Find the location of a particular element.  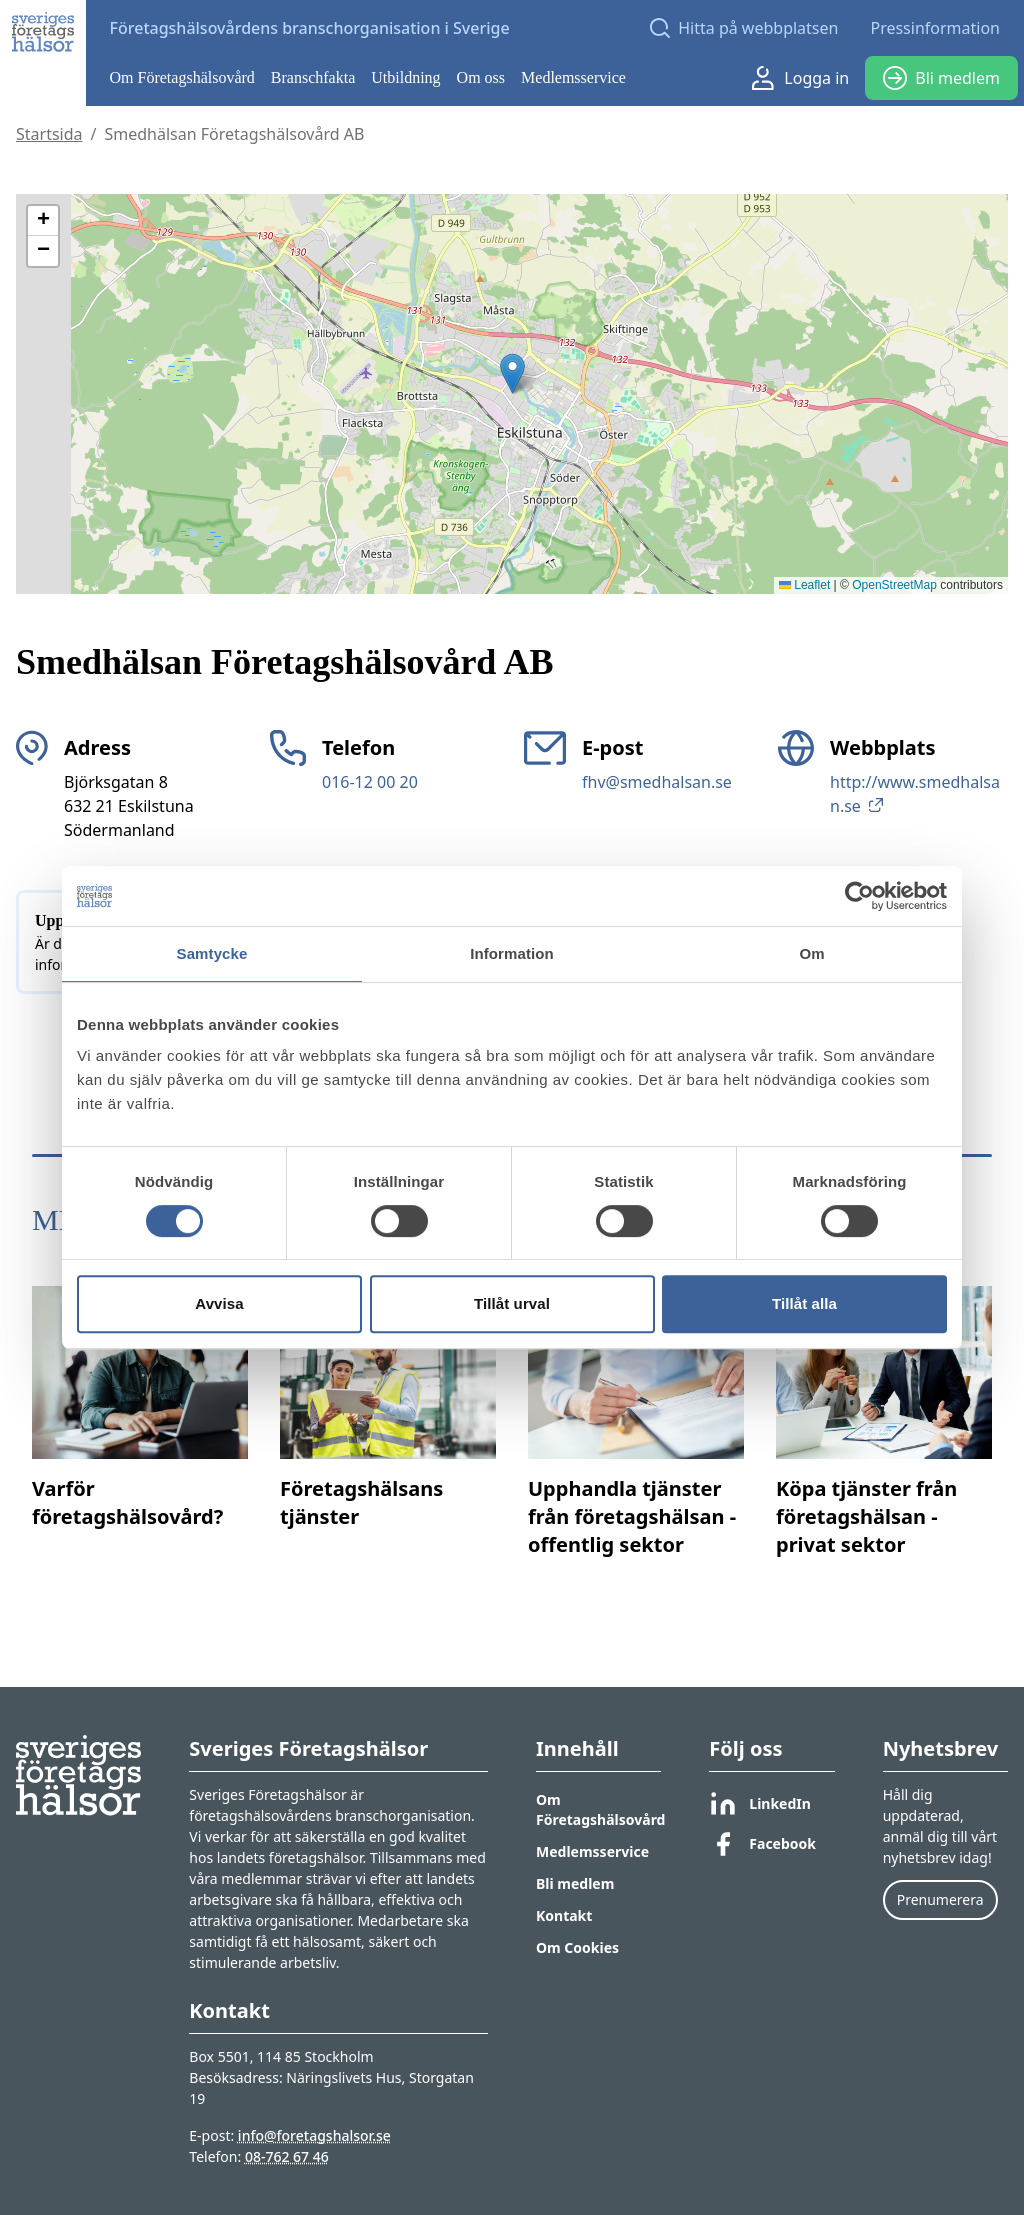

Om oss is located at coordinates (481, 77).